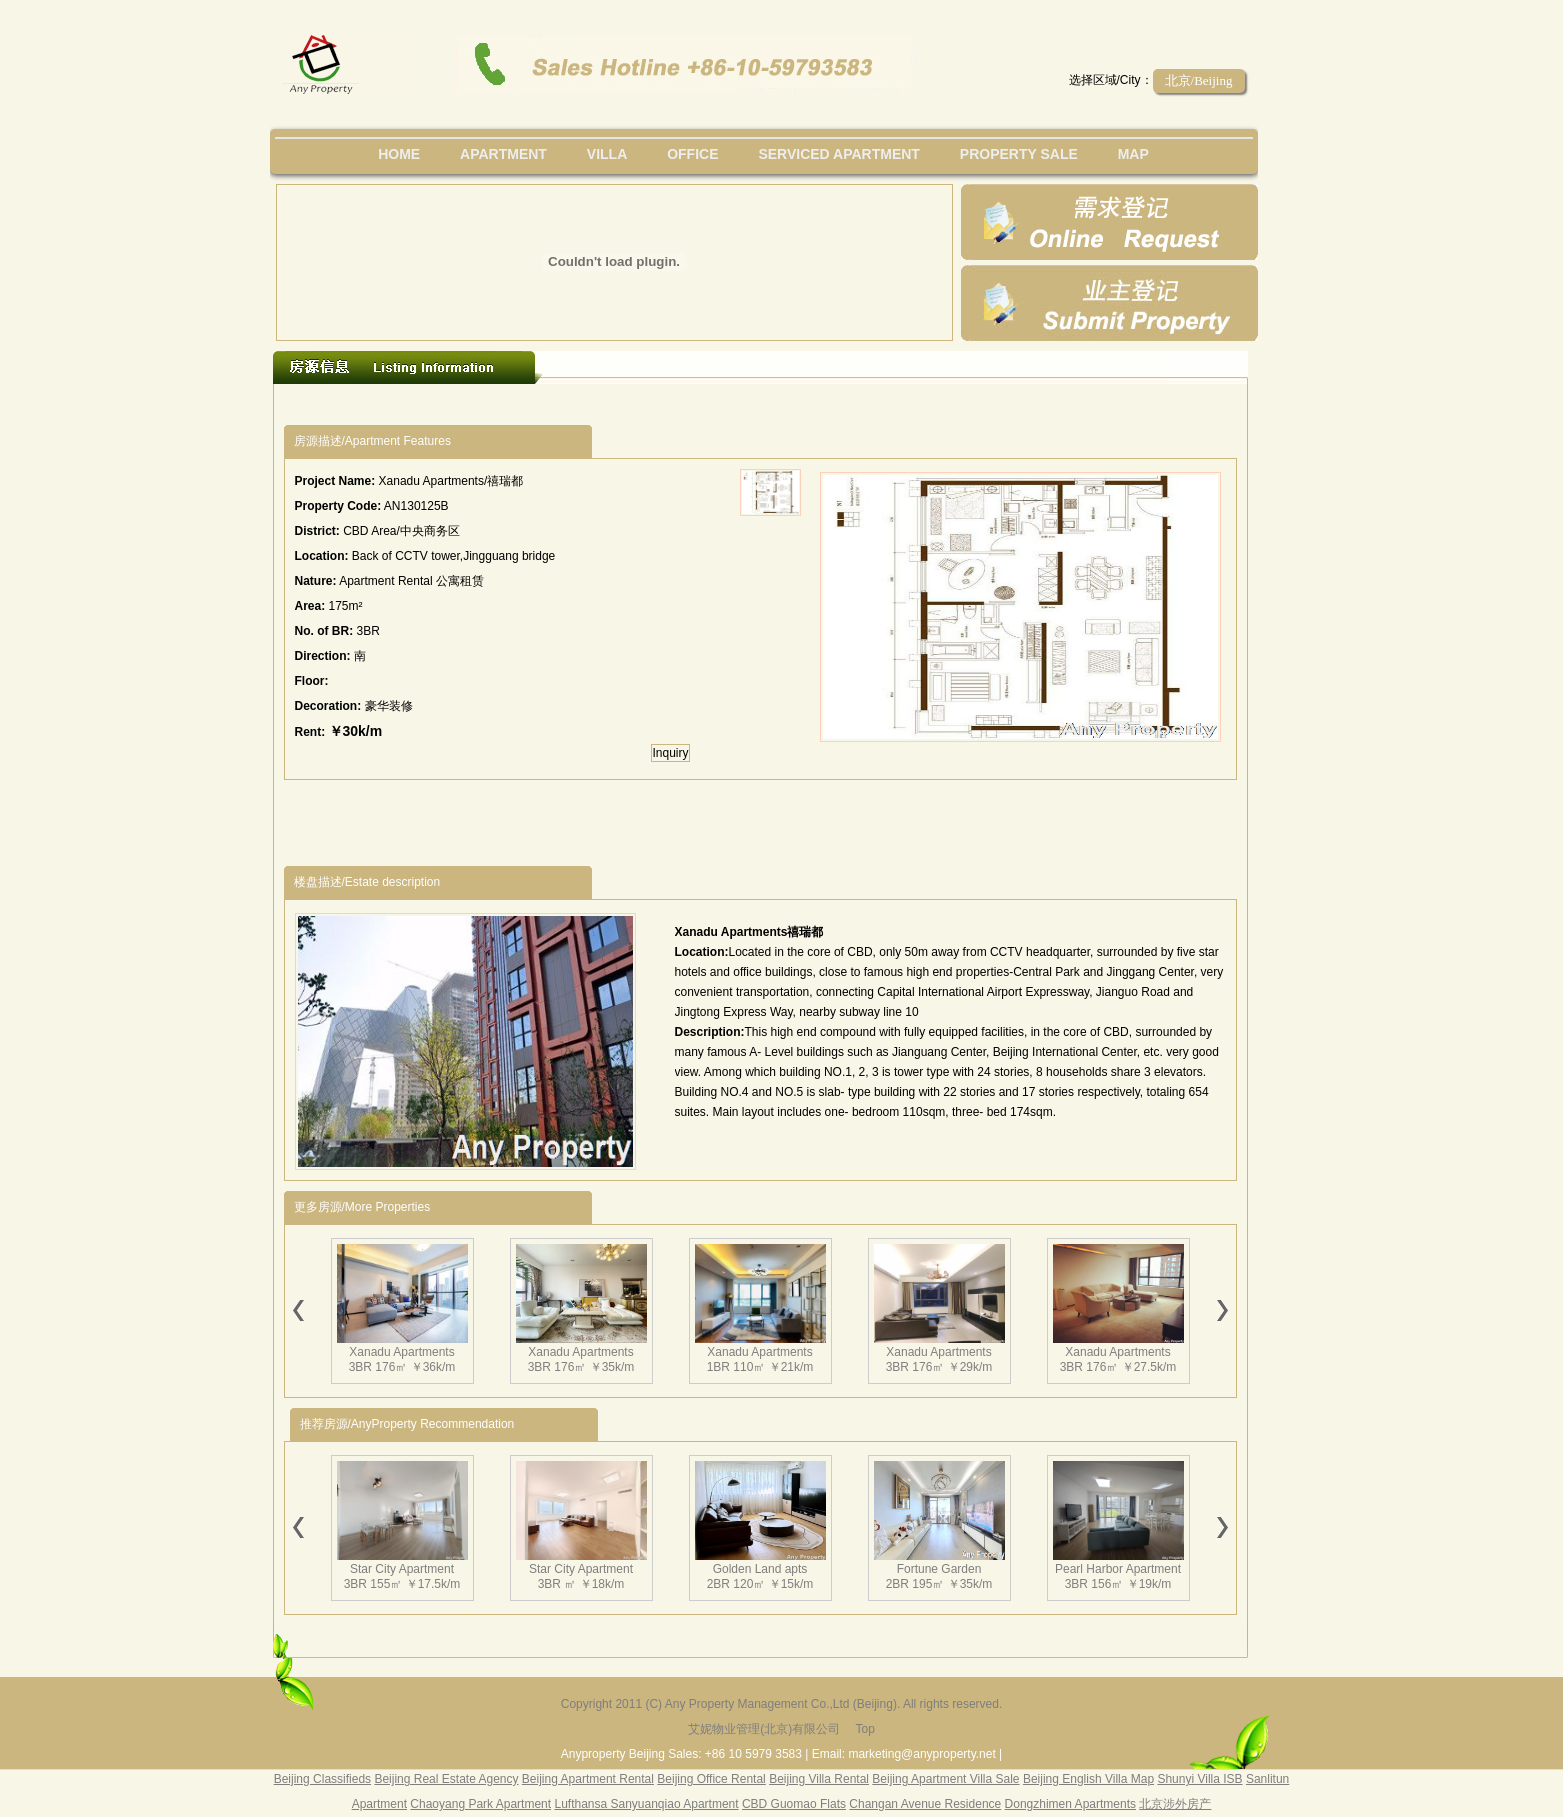 Image resolution: width=1563 pixels, height=1817 pixels. I want to click on property sale, so click(1019, 154).